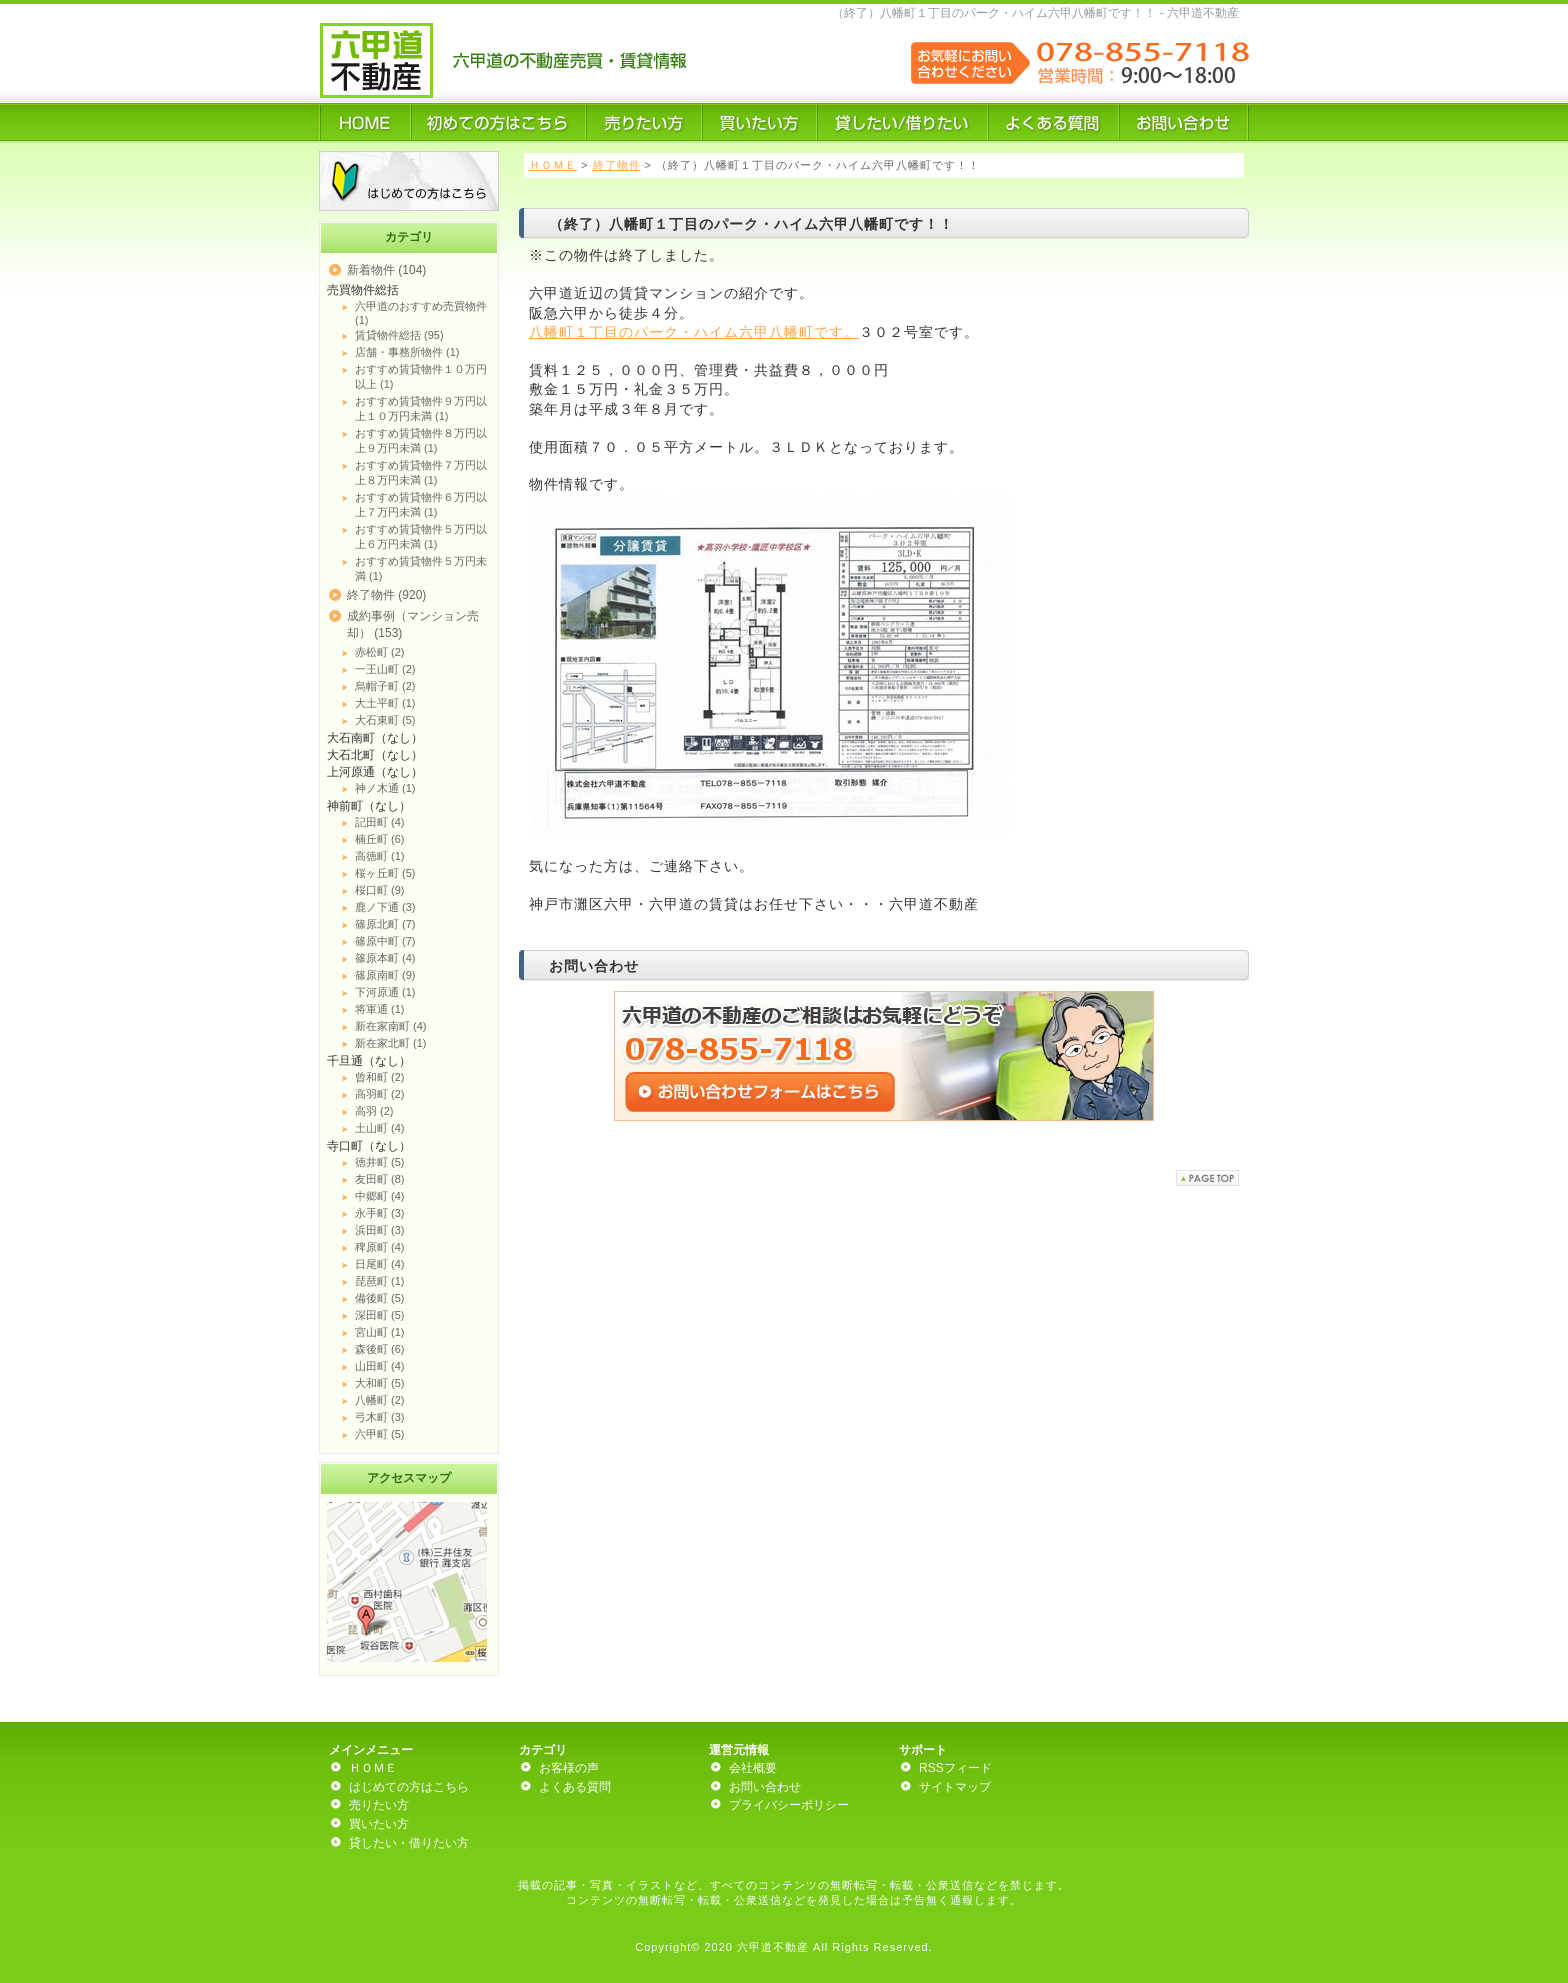  What do you see at coordinates (380, 652) in the screenshot?
I see `赤松町 (2)` at bounding box center [380, 652].